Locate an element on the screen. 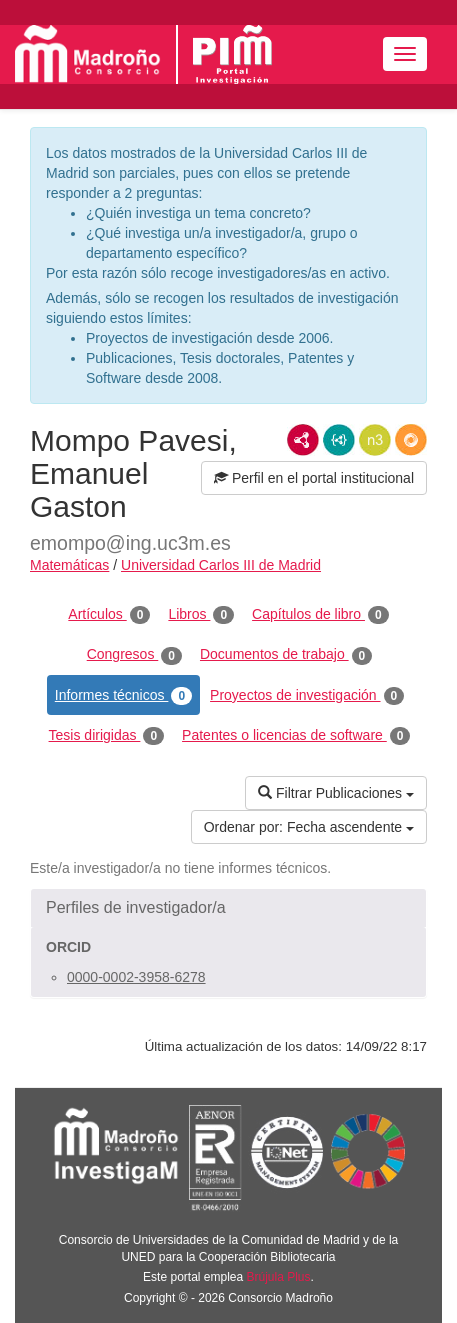 This screenshot has width=457, height=1323. Patentes o licencias de software [tab] is located at coordinates (296, 736).